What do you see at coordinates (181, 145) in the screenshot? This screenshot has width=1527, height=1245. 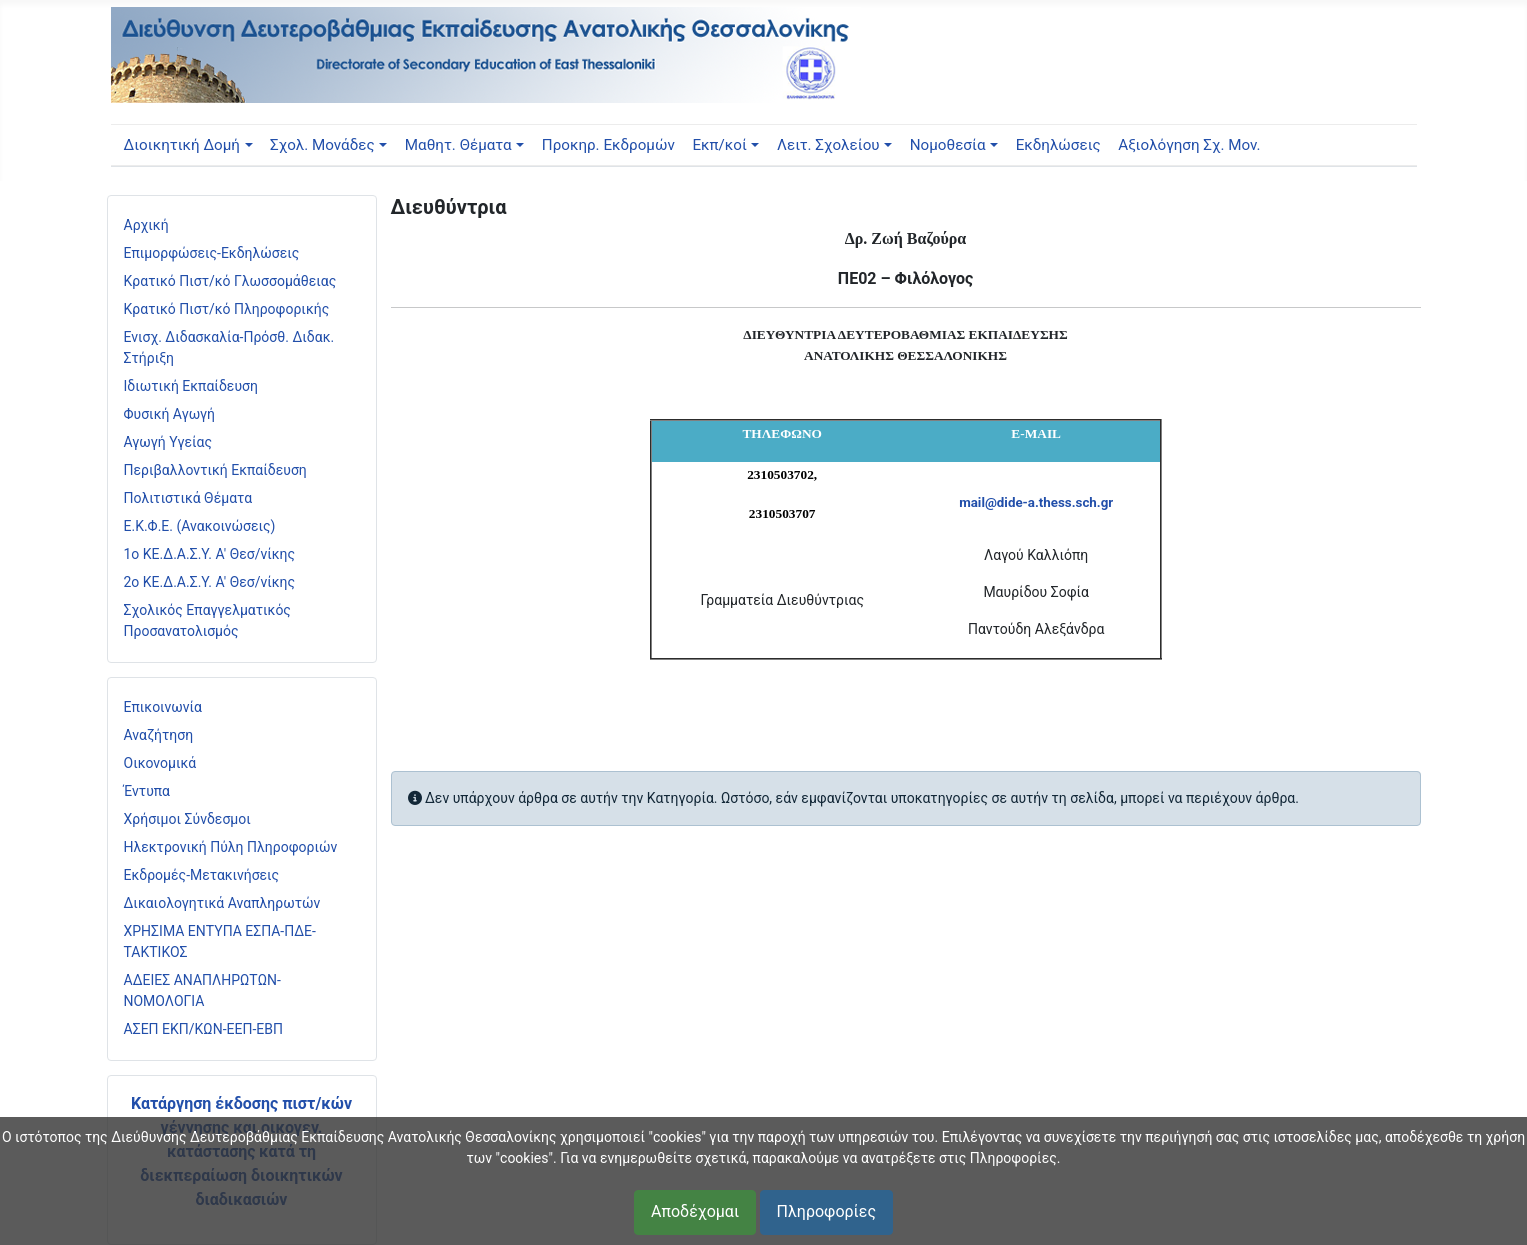 I see `Διοικητική Δομή` at bounding box center [181, 145].